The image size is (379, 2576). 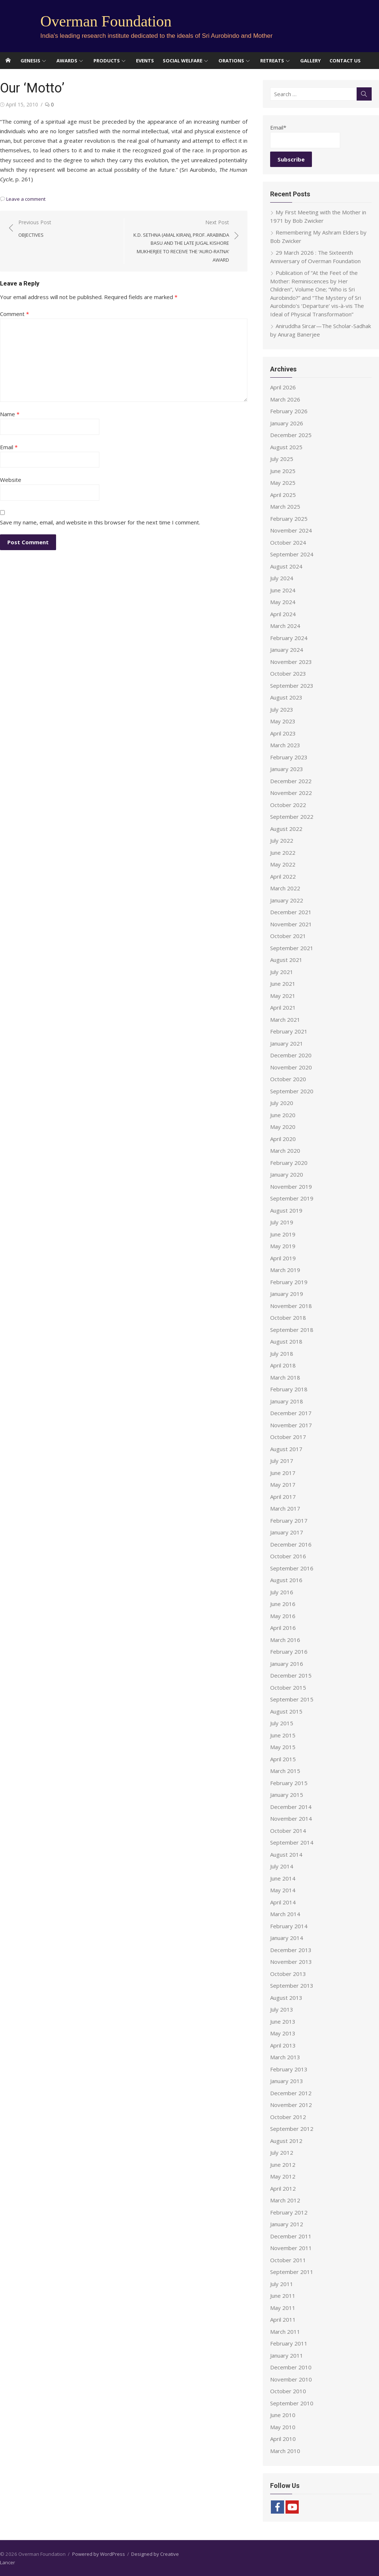 What do you see at coordinates (9, 447) in the screenshot?
I see `Email` at bounding box center [9, 447].